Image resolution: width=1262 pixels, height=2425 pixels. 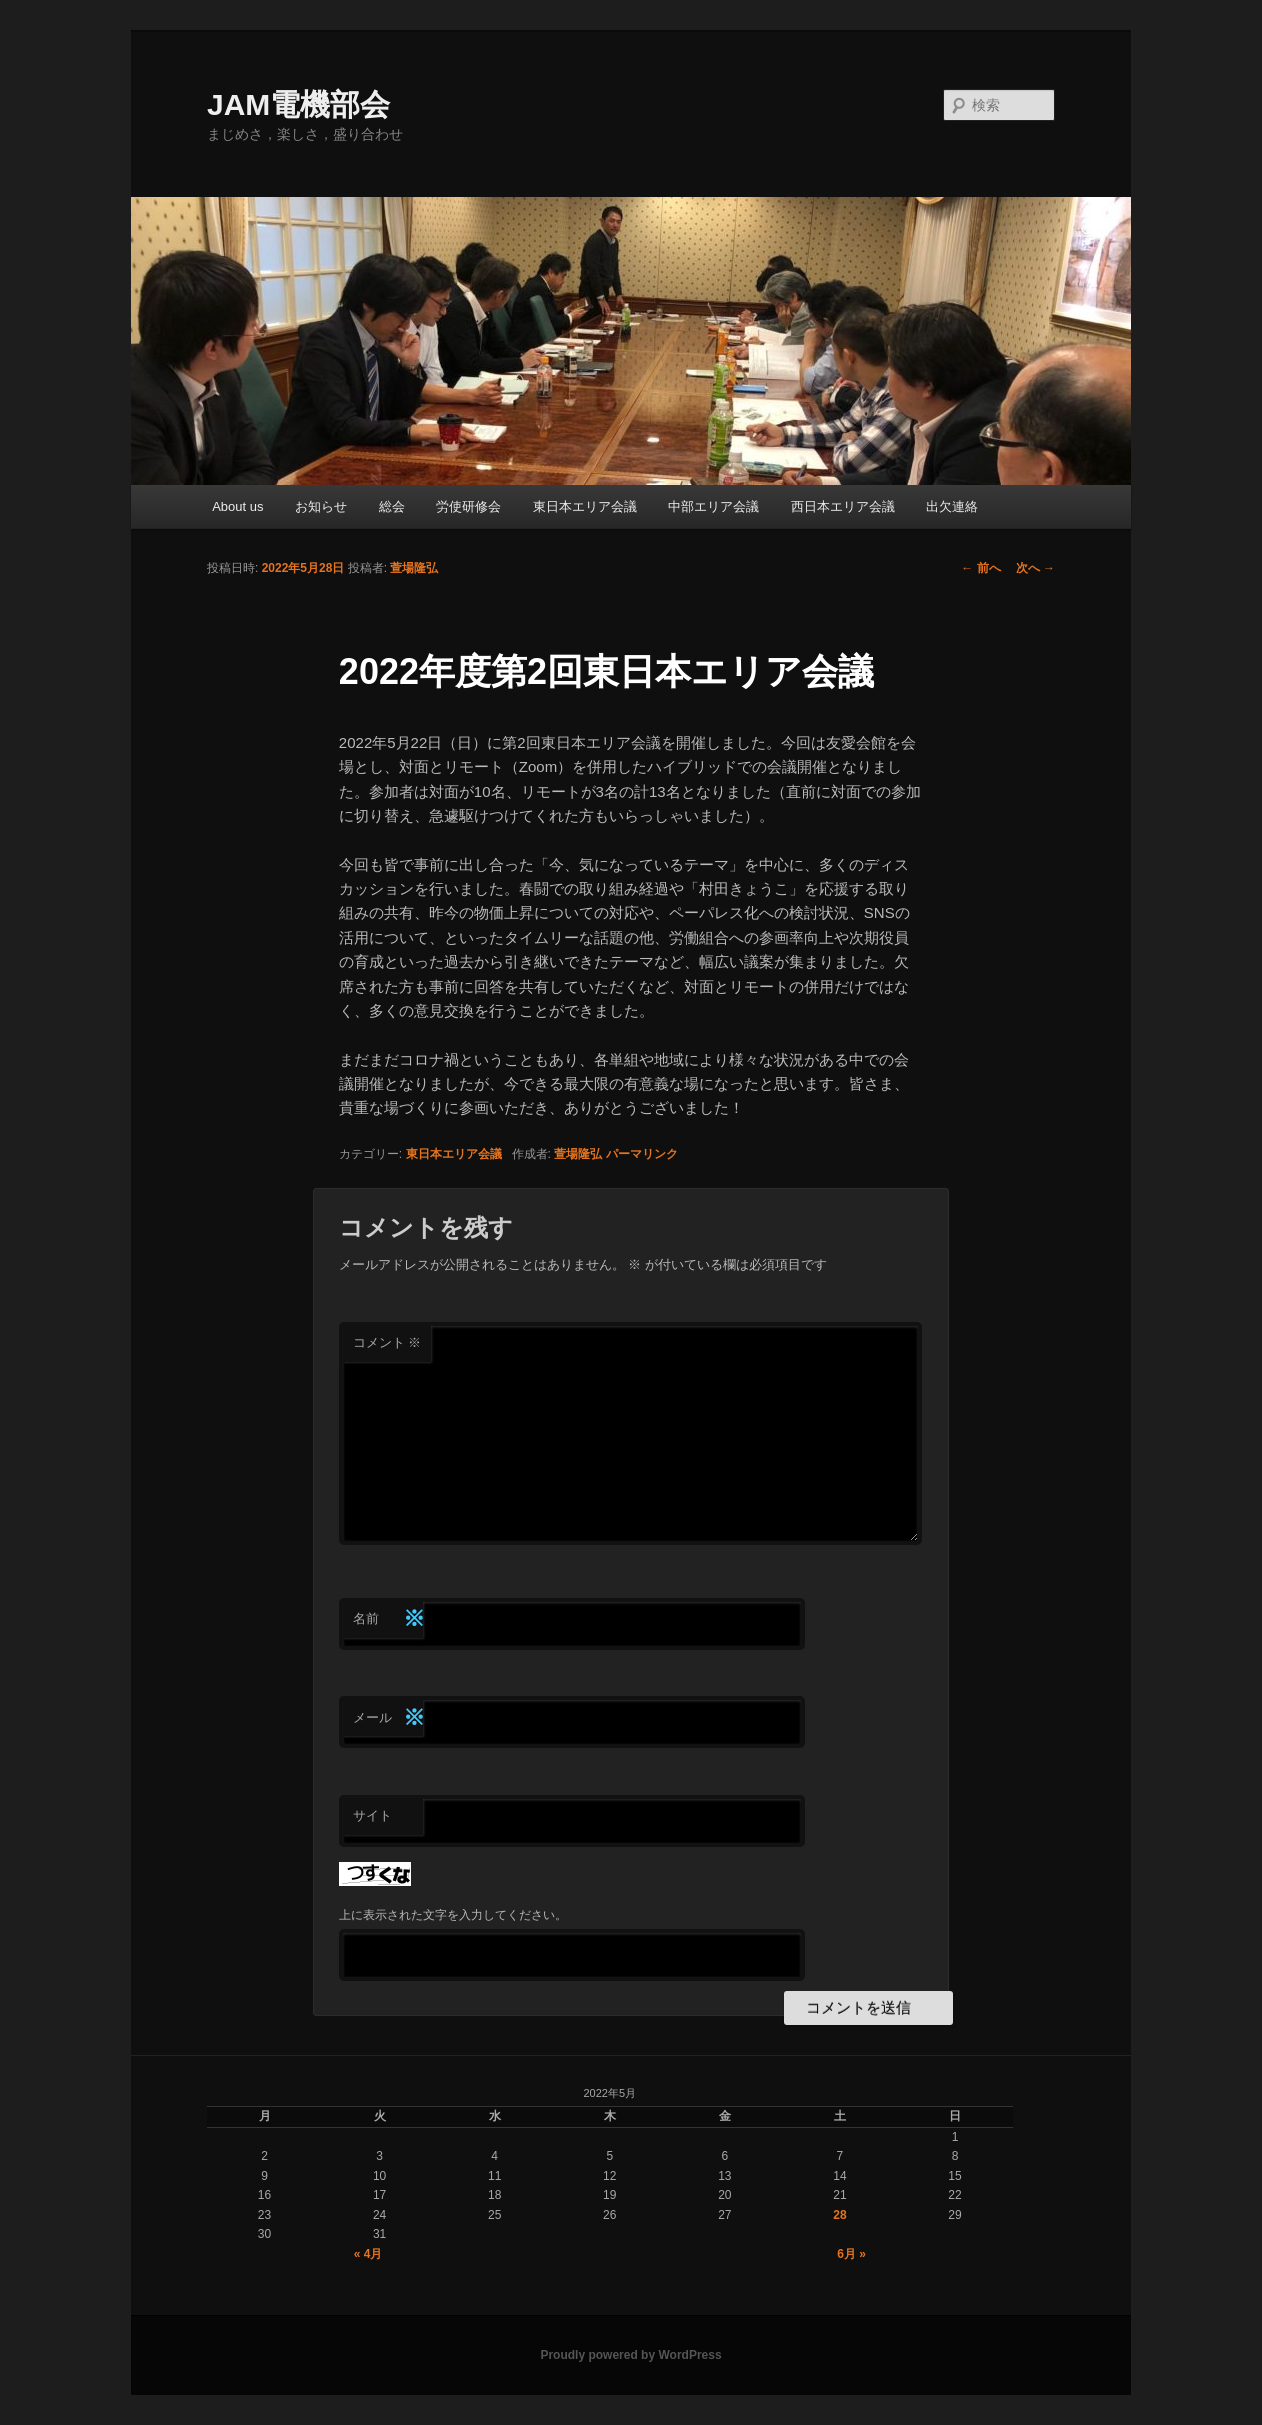 I want to click on 6月 », so click(x=851, y=2254).